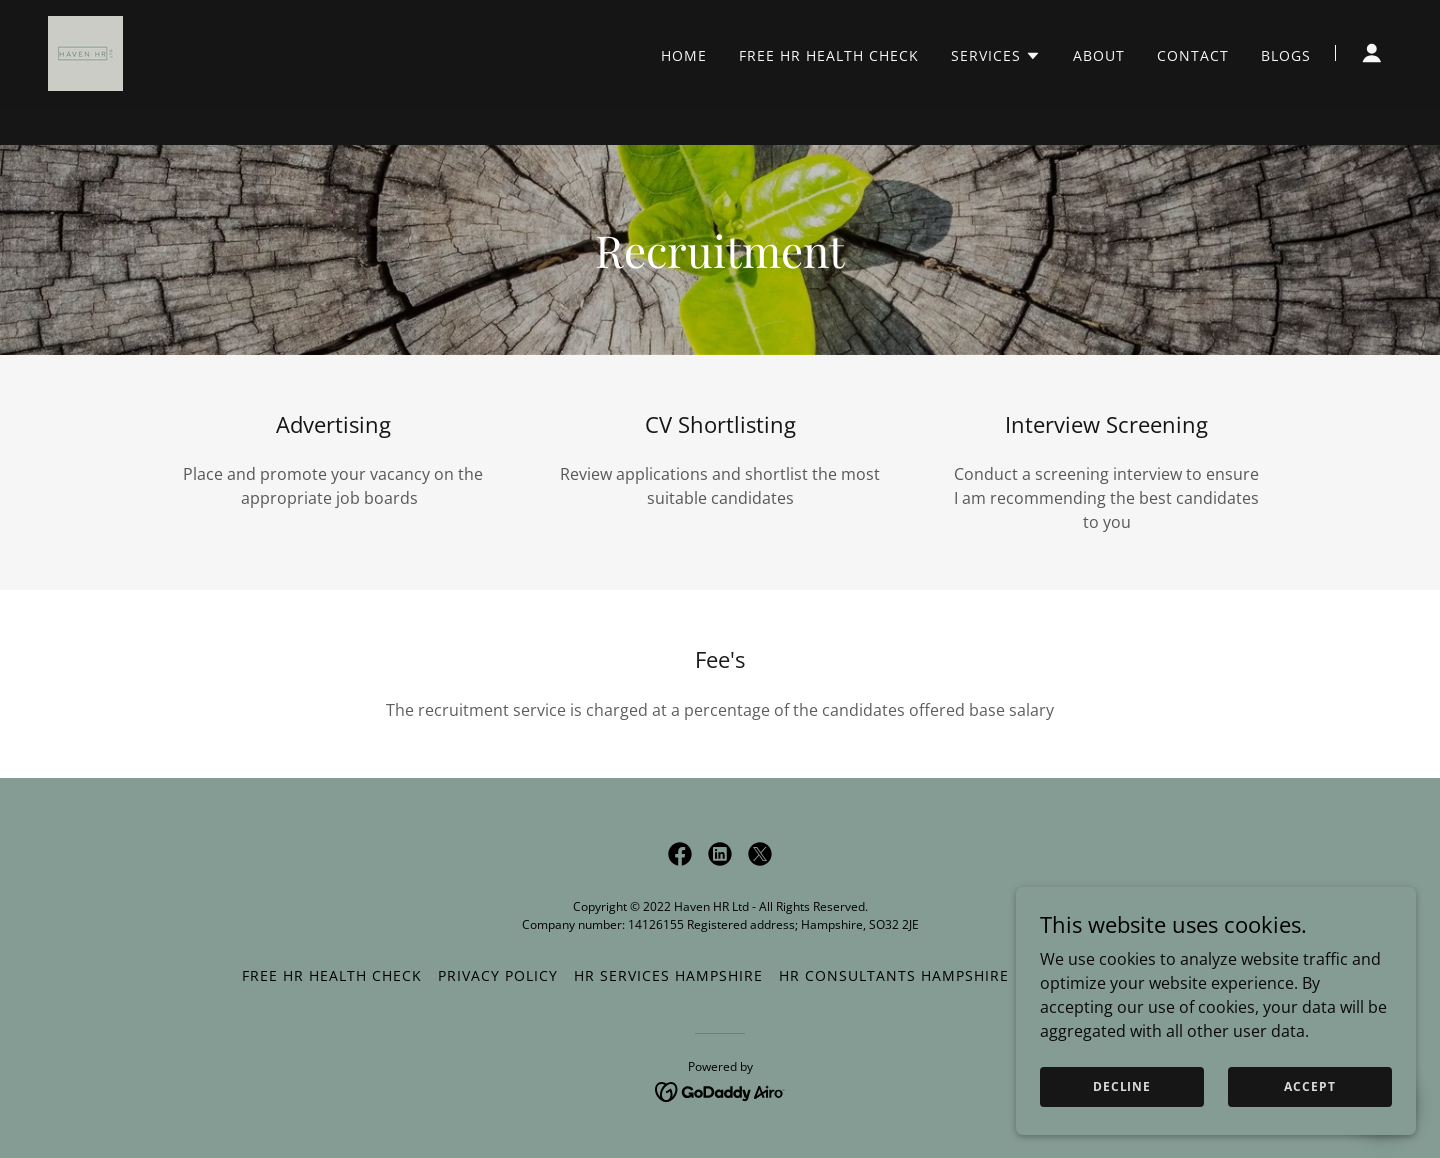  Describe the element at coordinates (894, 975) in the screenshot. I see `HR Consultants Hampshire [link]` at that location.